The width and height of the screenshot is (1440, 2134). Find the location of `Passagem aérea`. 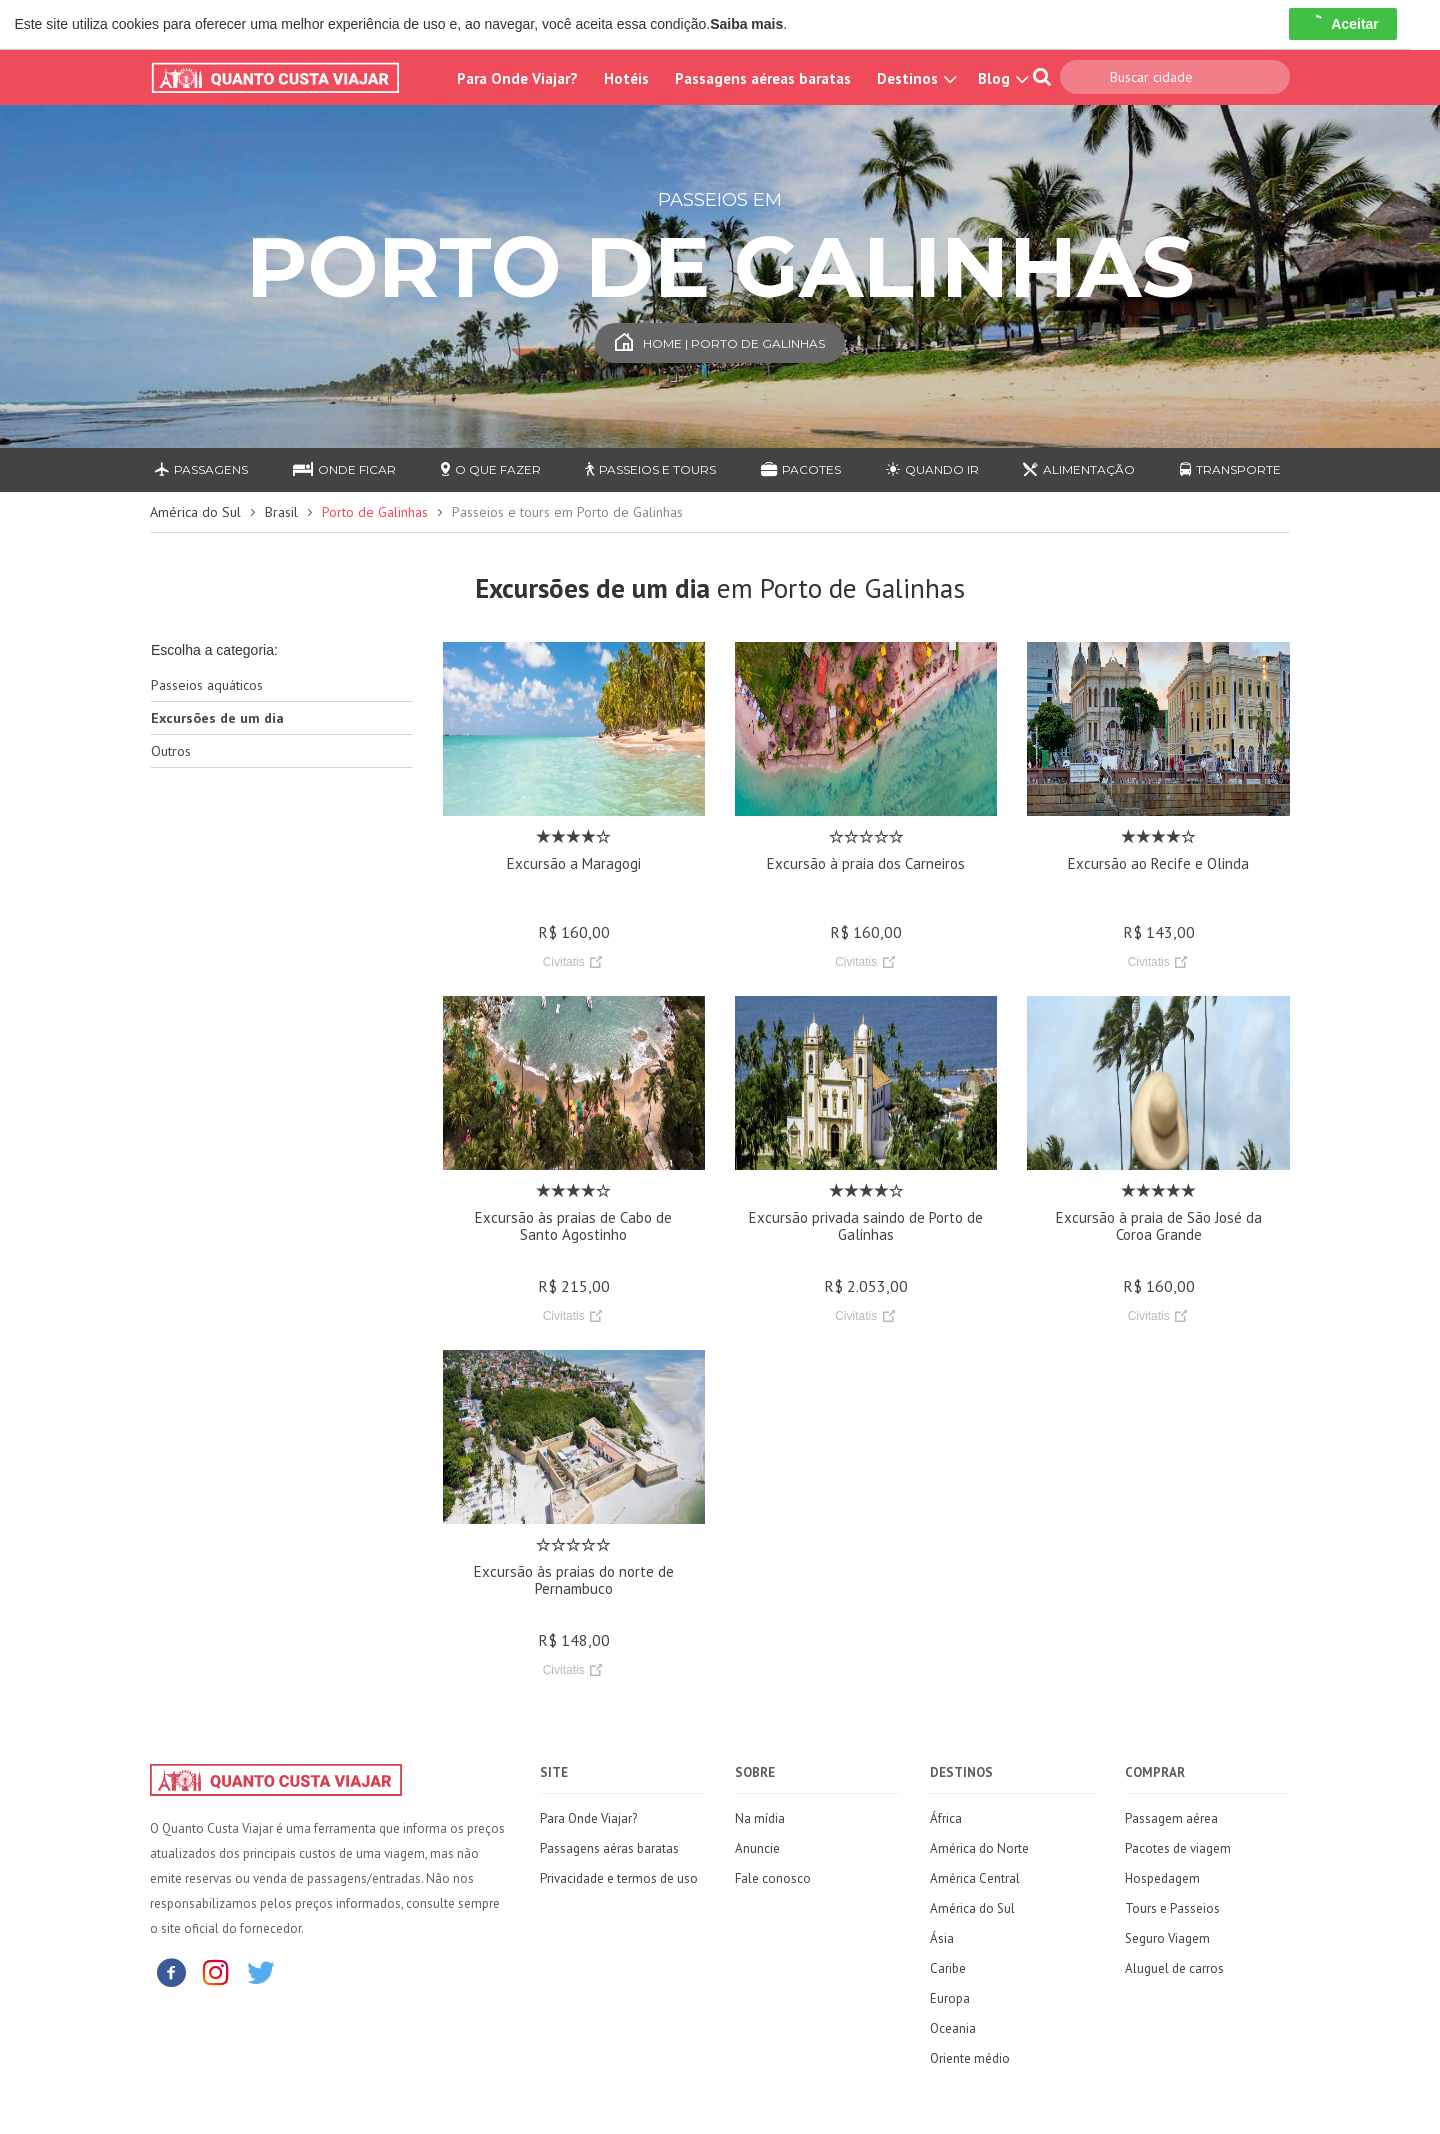

Passagem aérea is located at coordinates (1171, 1818).